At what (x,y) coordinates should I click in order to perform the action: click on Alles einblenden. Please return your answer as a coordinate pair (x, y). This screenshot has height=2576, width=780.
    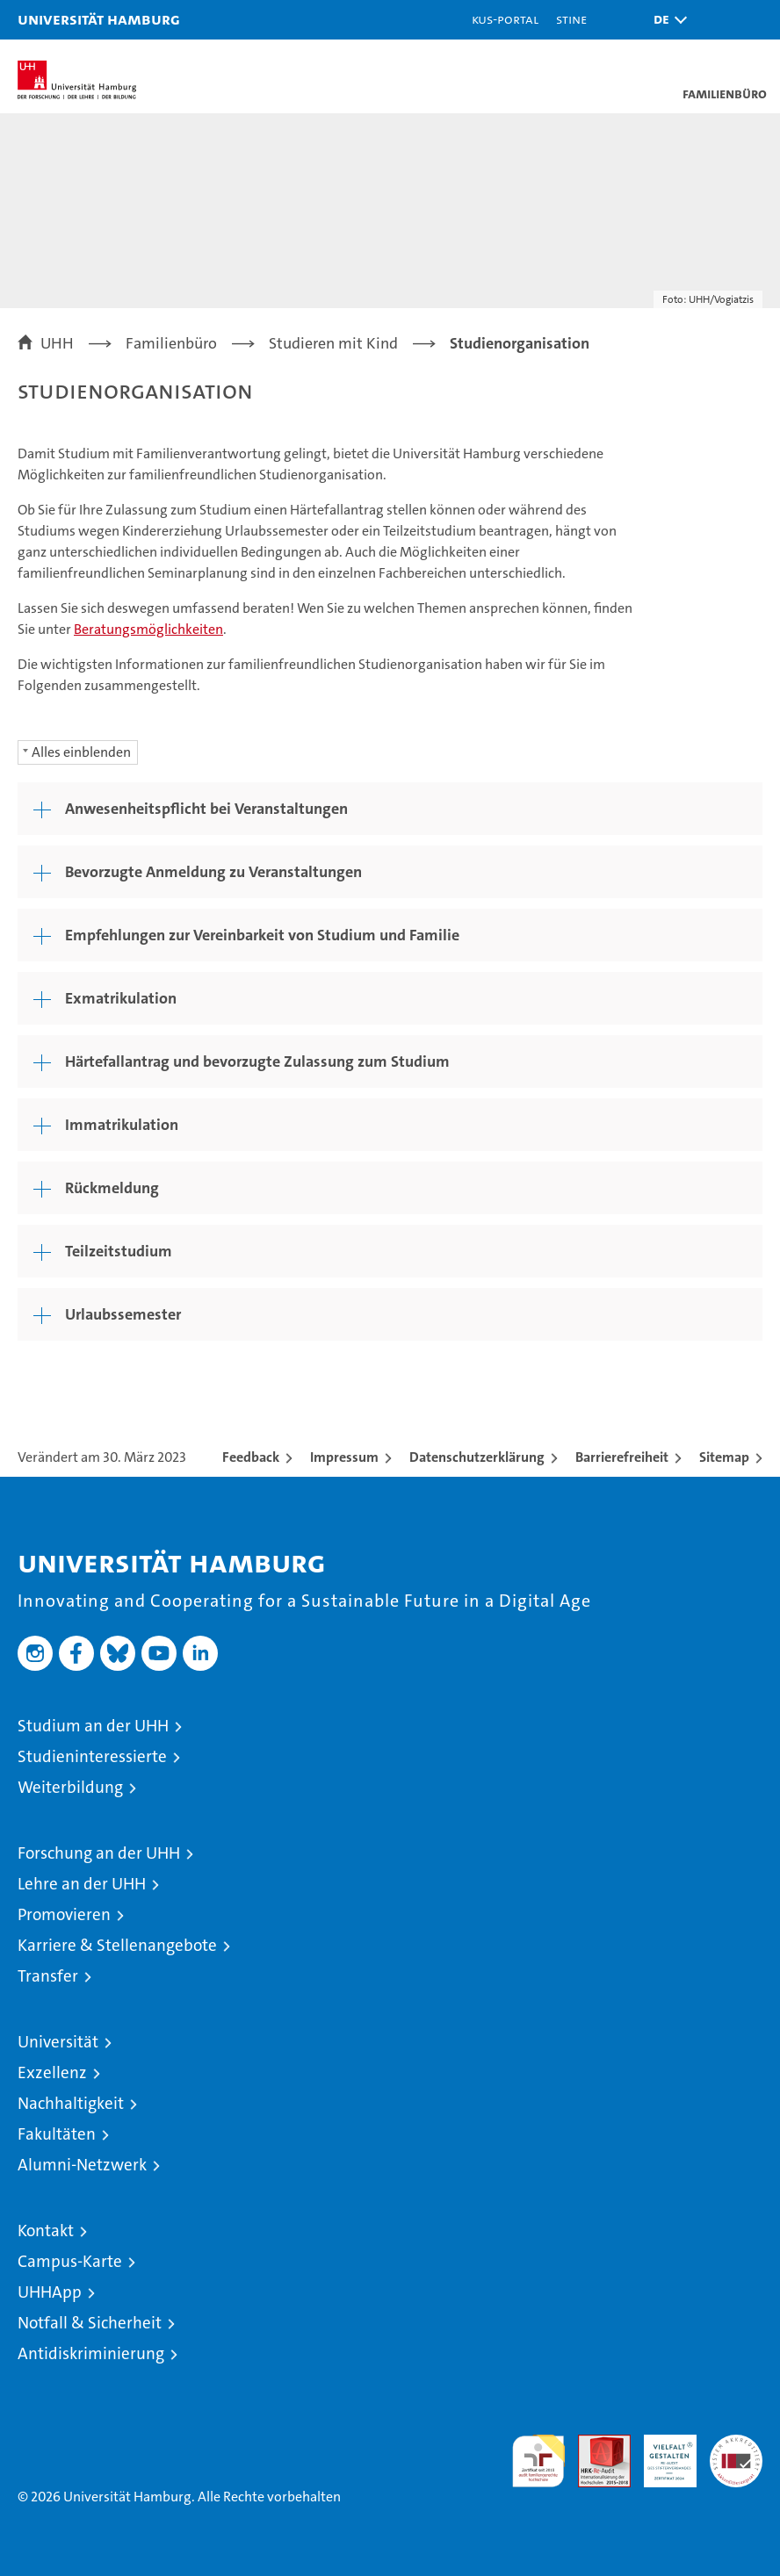
    Looking at the image, I should click on (81, 752).